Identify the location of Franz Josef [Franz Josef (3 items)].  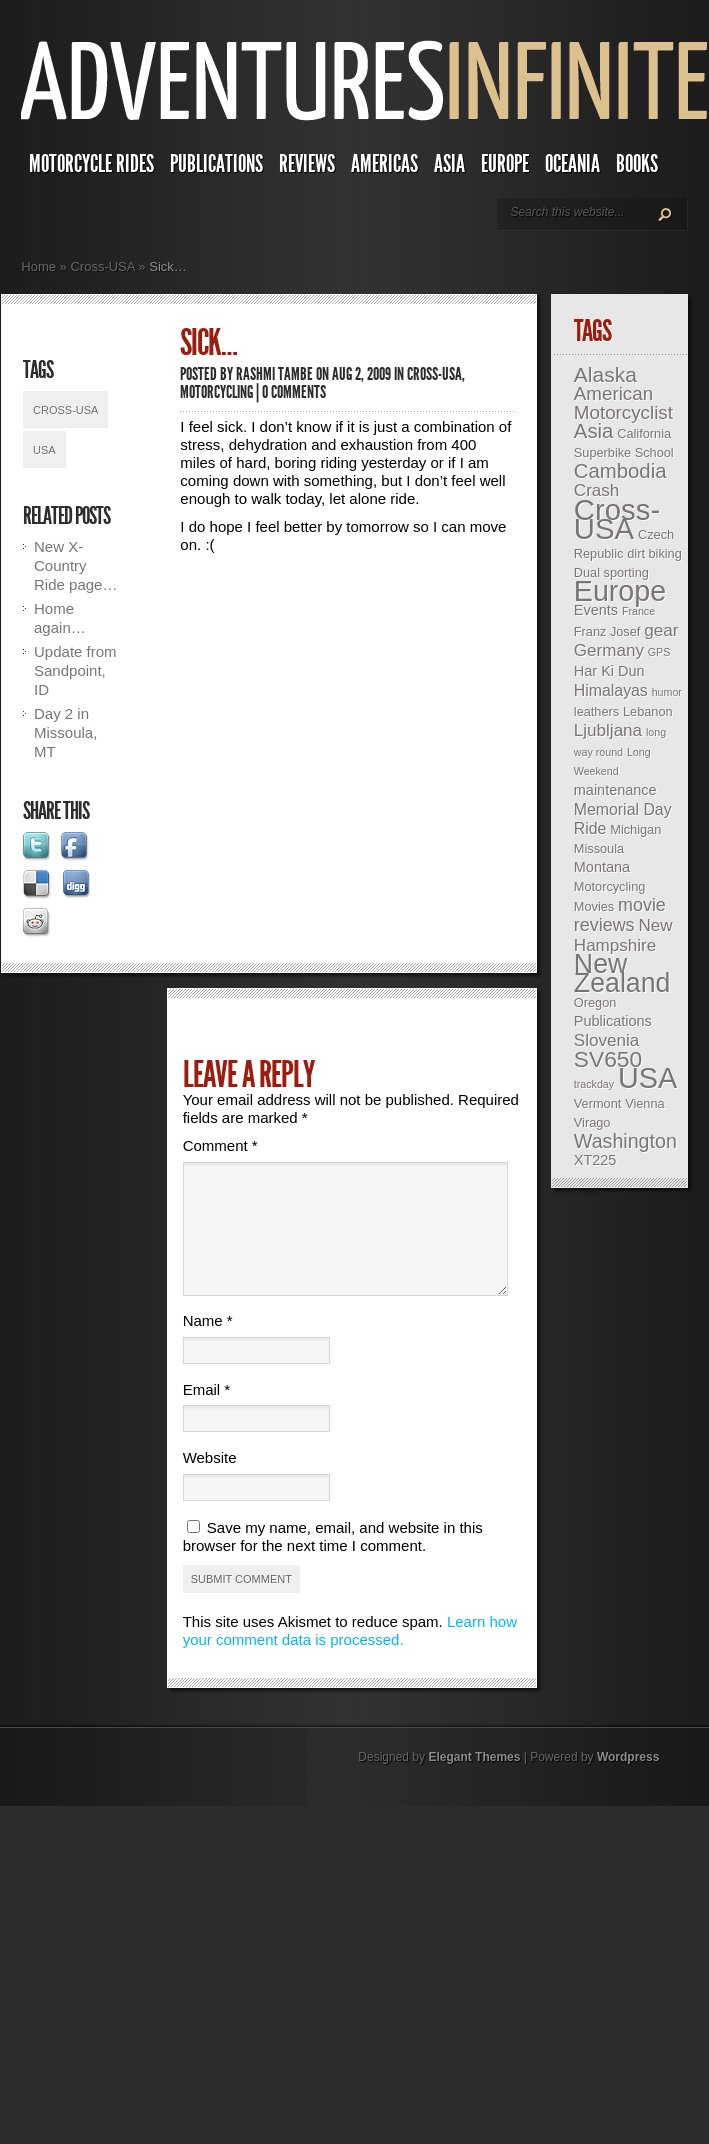
(607, 631).